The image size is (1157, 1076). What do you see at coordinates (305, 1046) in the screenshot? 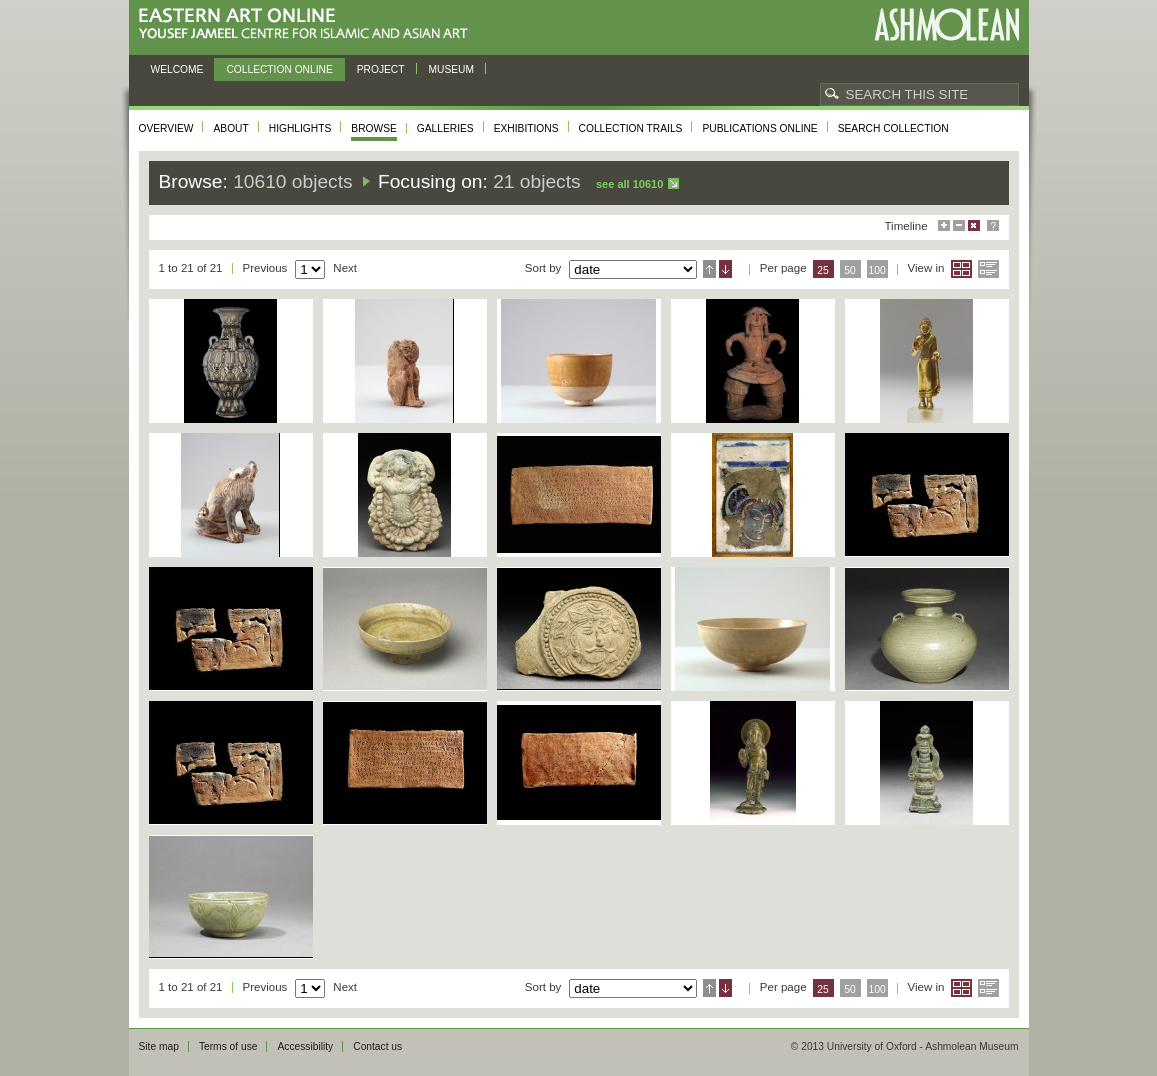
I see `Accessibility` at bounding box center [305, 1046].